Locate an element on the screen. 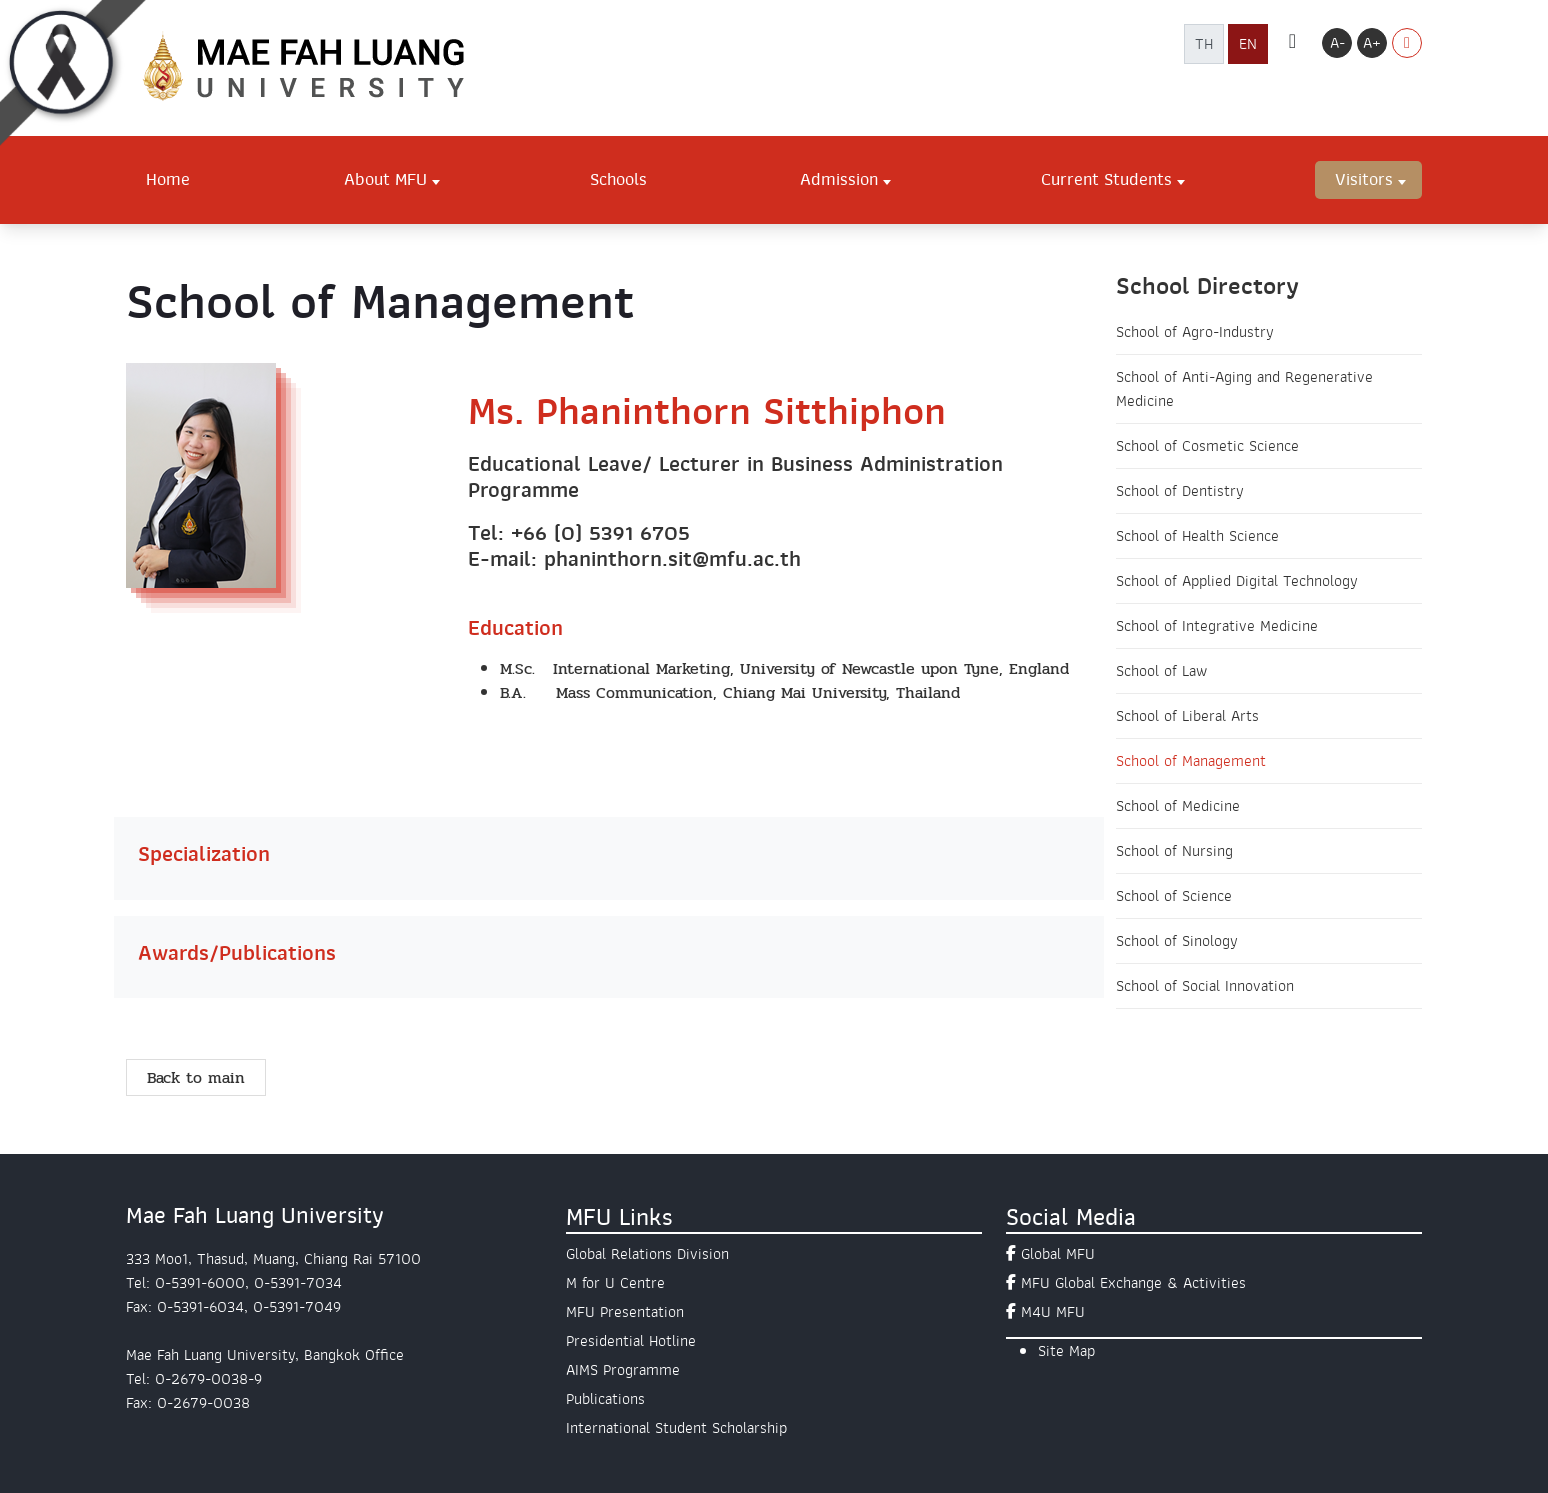 Image resolution: width=1548 pixels, height=1493 pixels. M4U MFU is located at coordinates (1053, 1312).